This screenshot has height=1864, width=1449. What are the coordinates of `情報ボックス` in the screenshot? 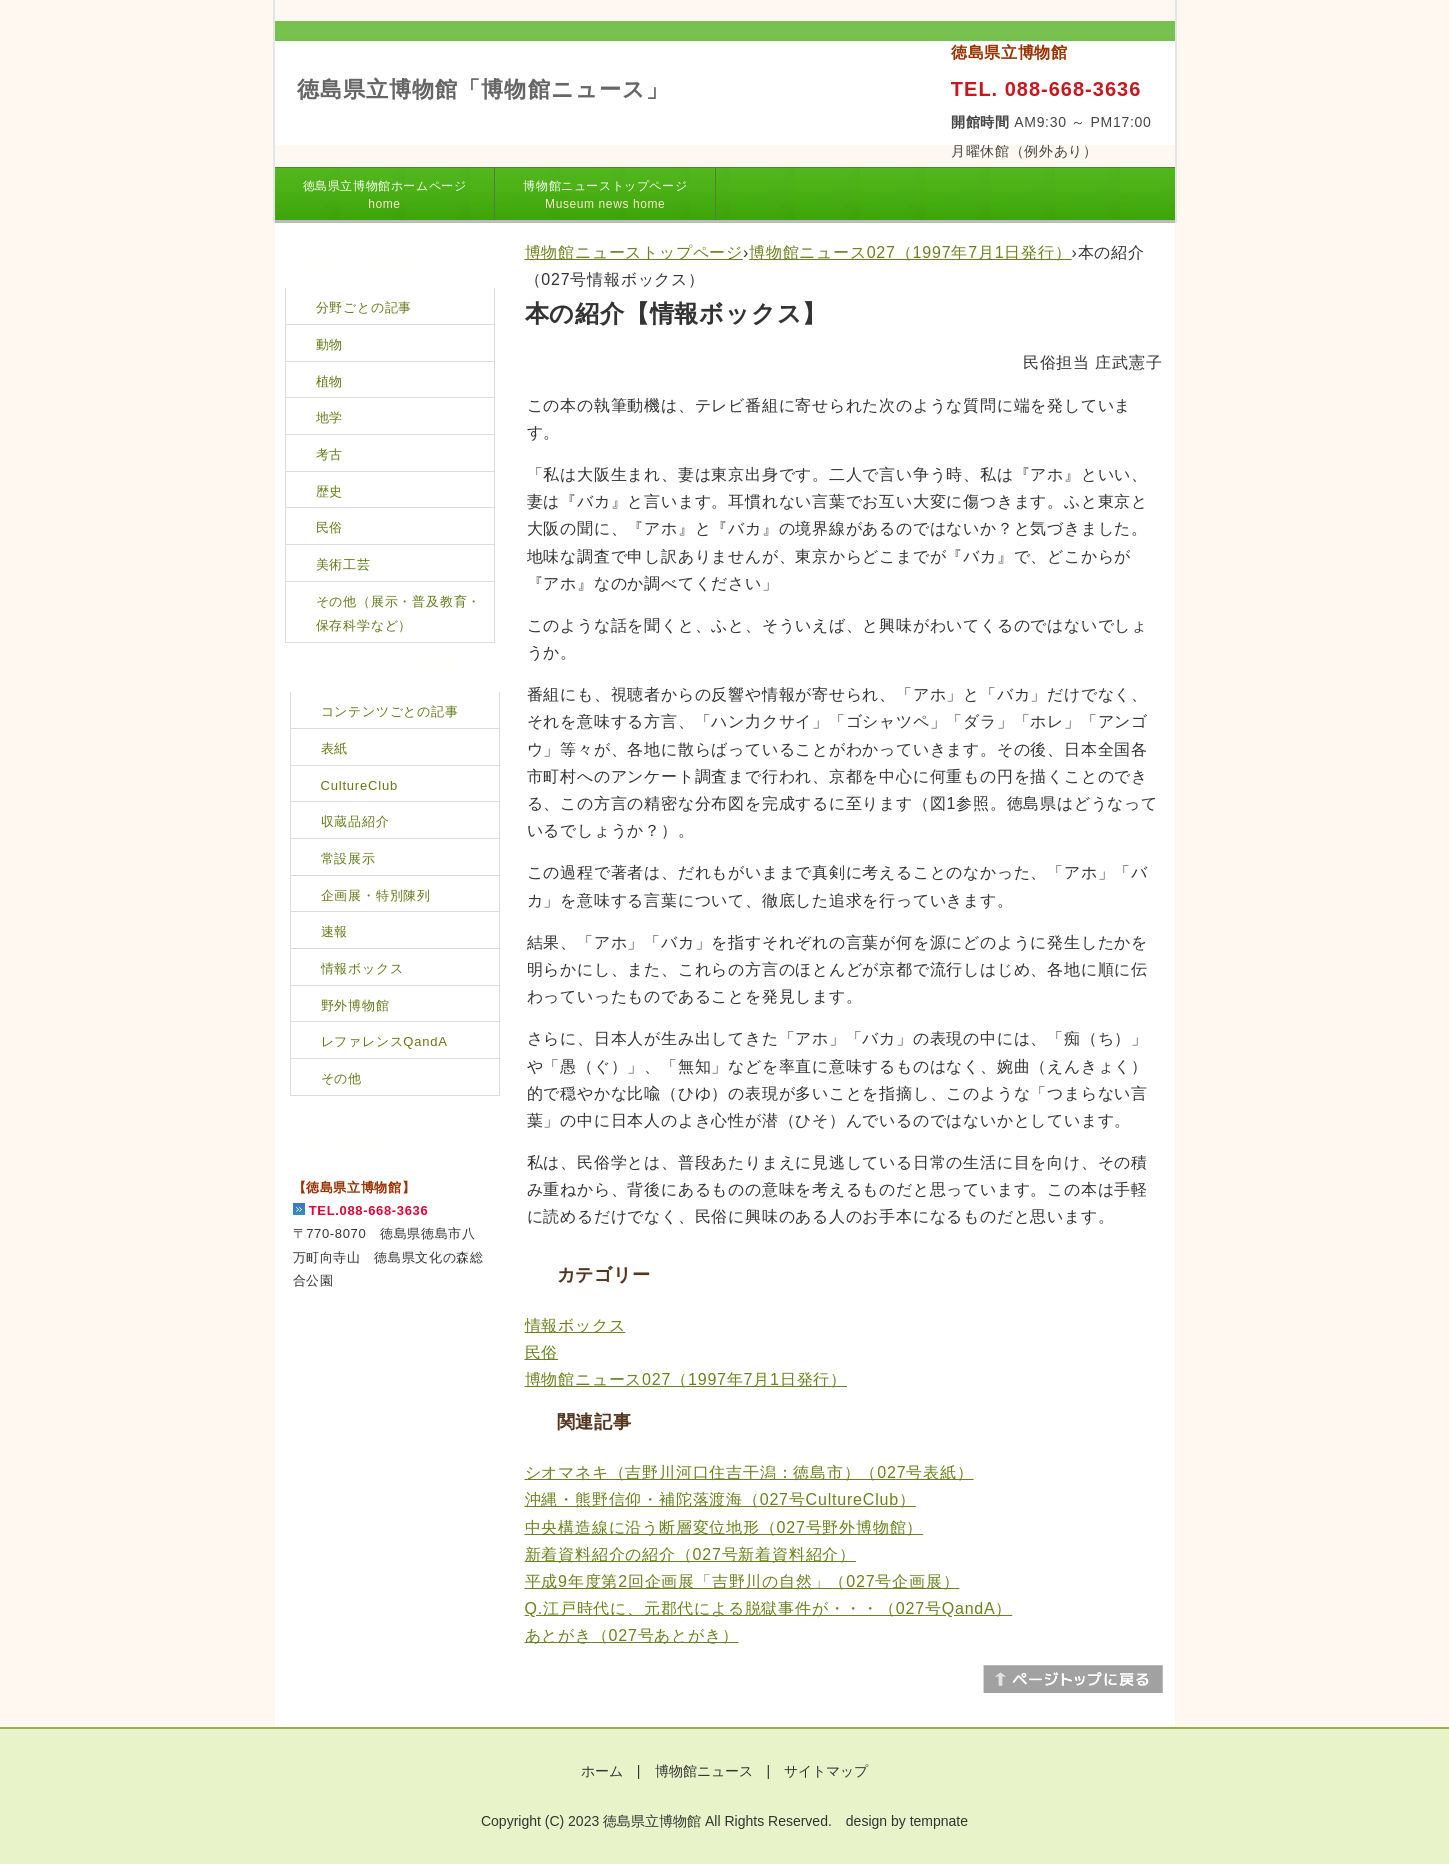 It's located at (575, 1325).